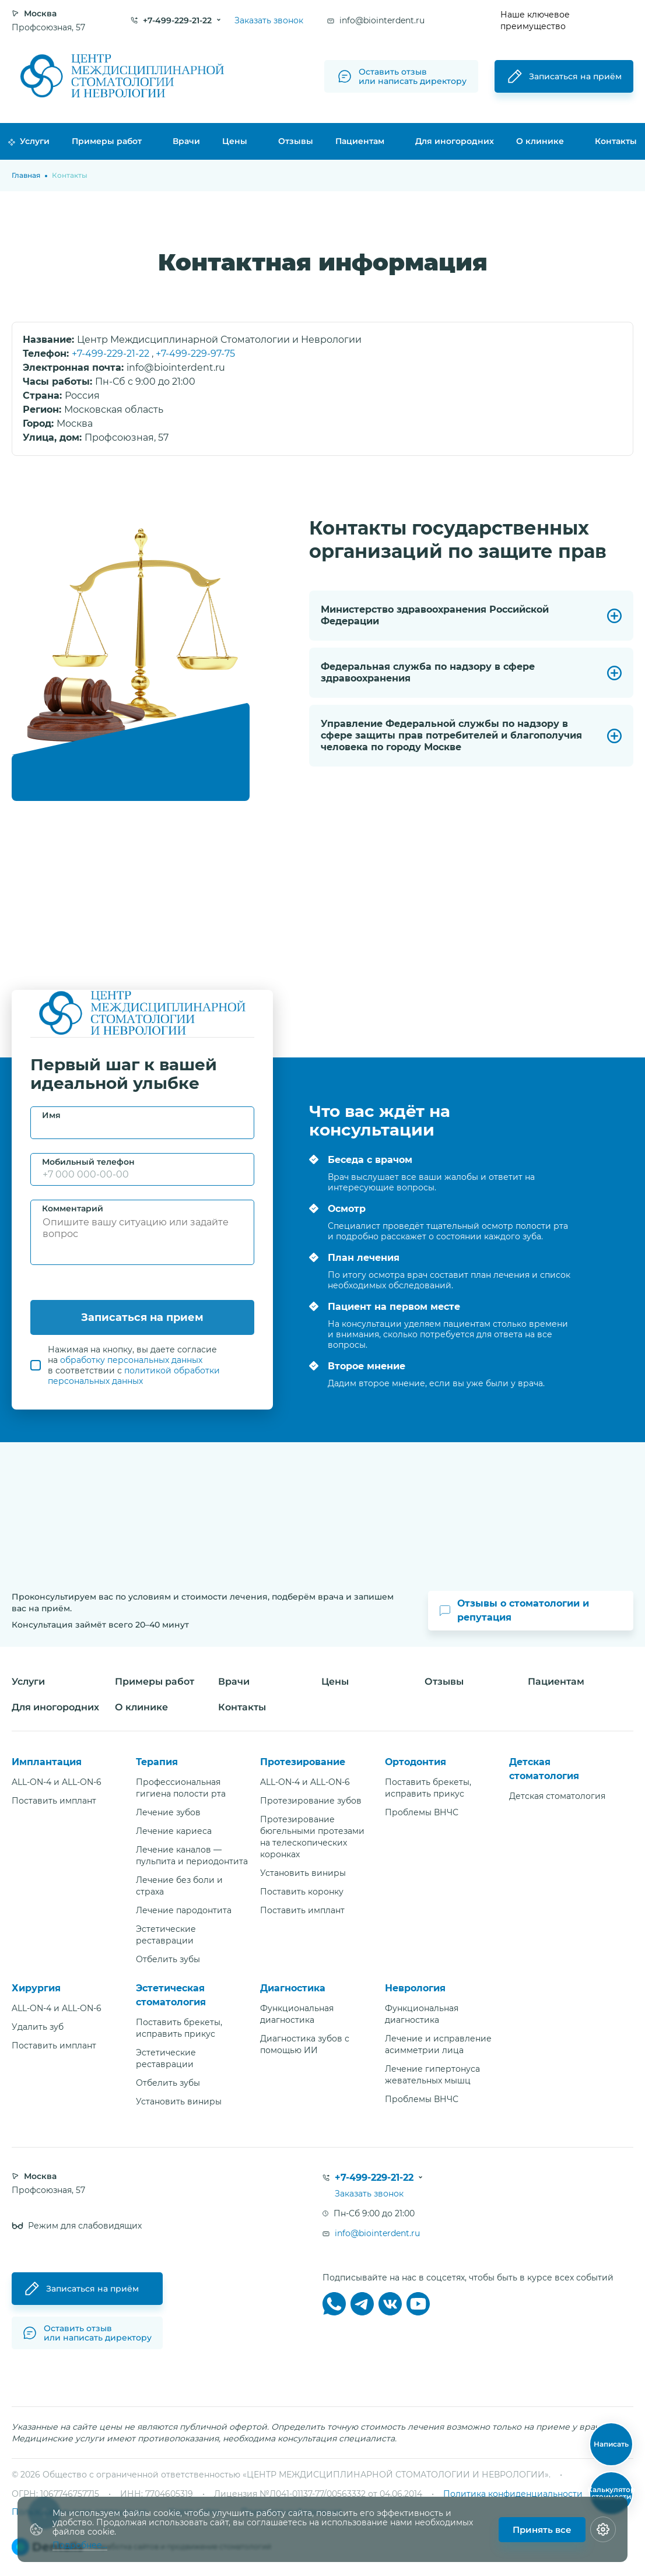 Image resolution: width=645 pixels, height=2576 pixels. I want to click on Лечение пародонтита, so click(184, 1910).